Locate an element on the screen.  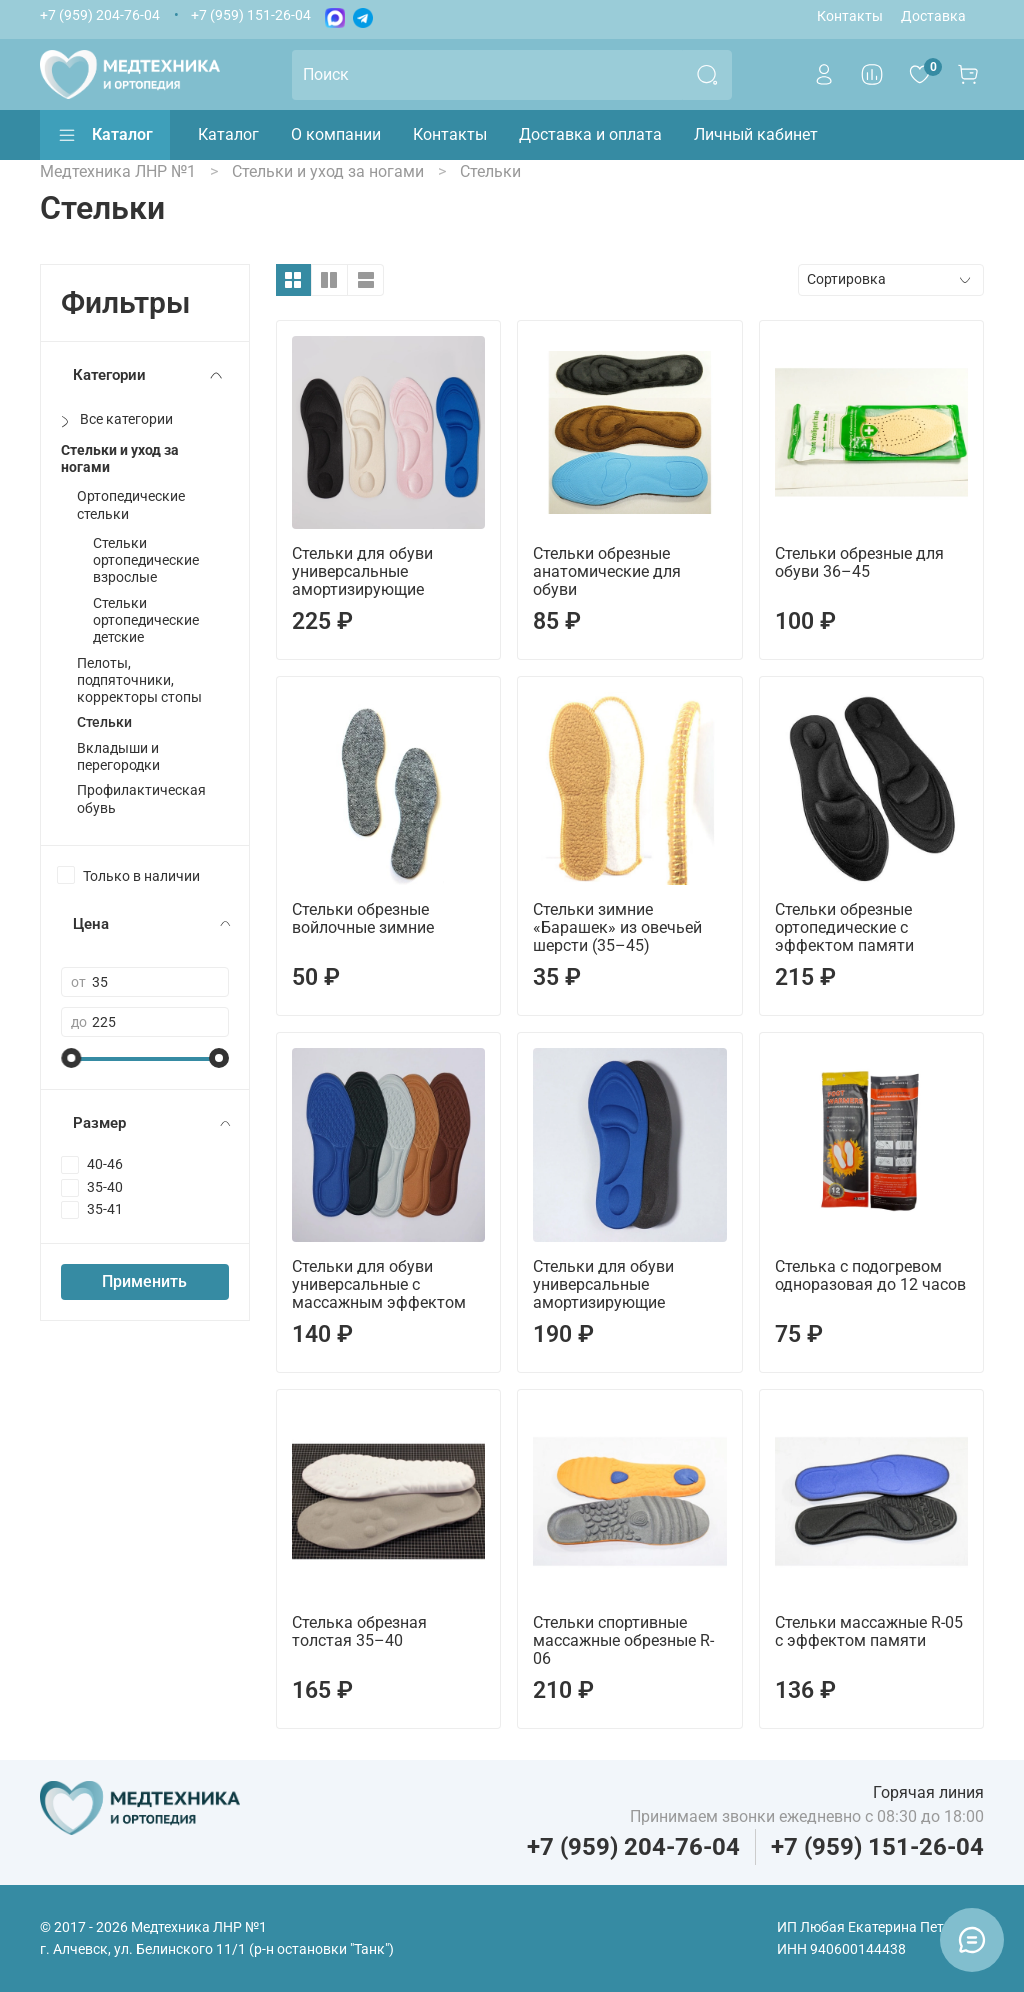
О компании is located at coordinates (336, 134).